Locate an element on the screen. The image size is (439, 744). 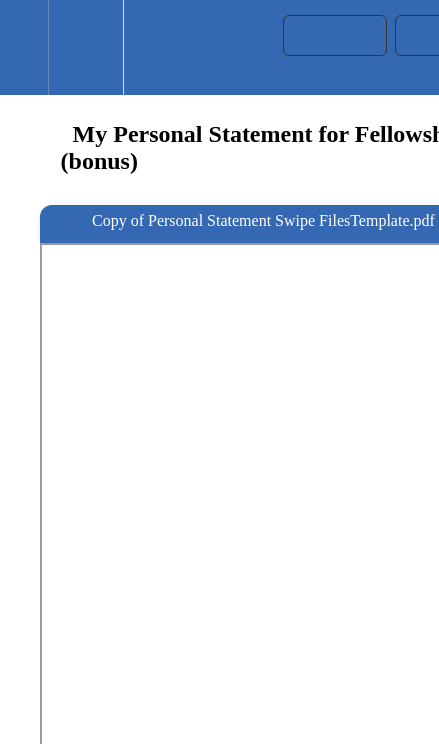
[menuitem] is located at coordinates (85, 47).